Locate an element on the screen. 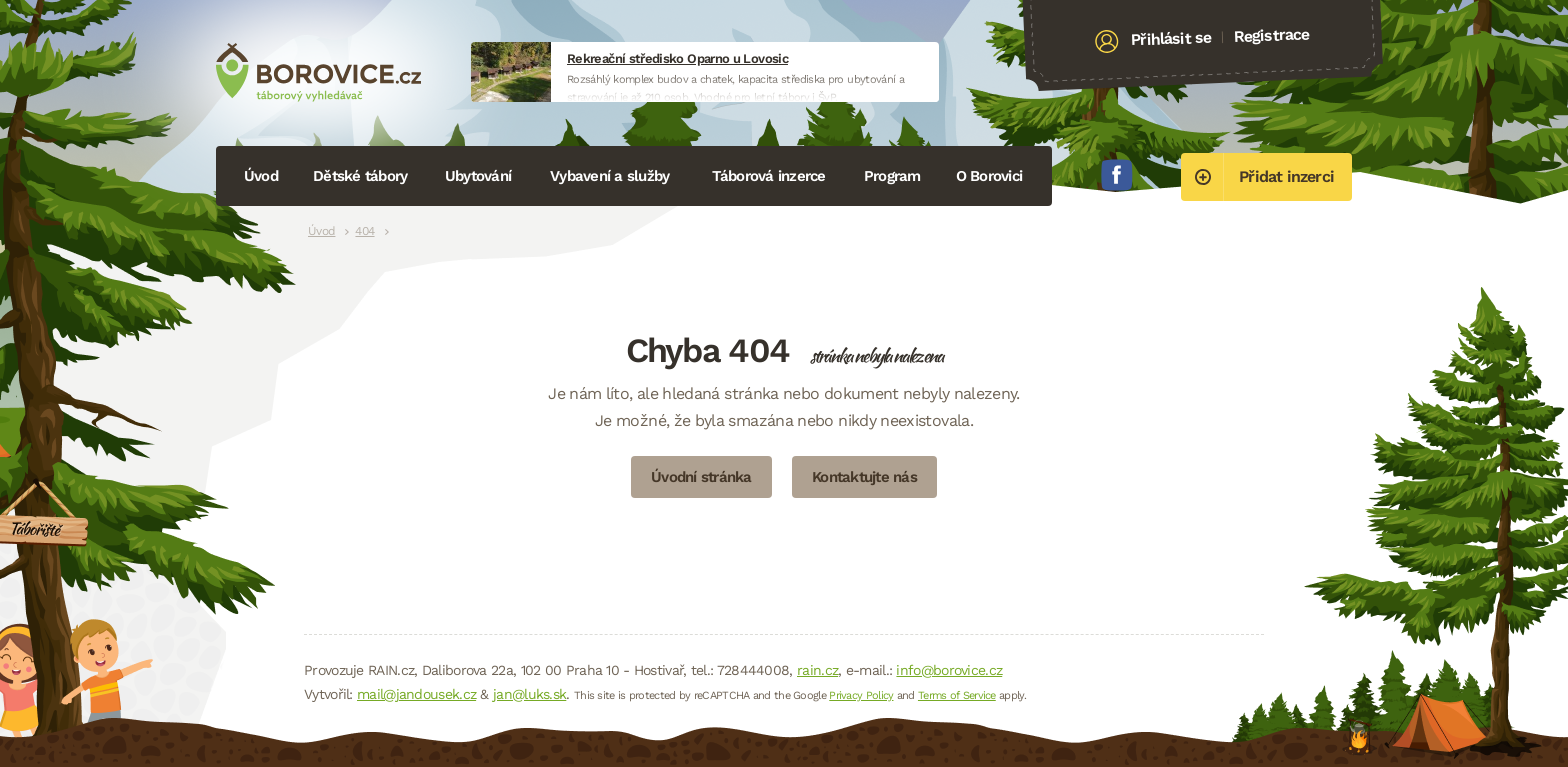  Registrace is located at coordinates (1271, 35).